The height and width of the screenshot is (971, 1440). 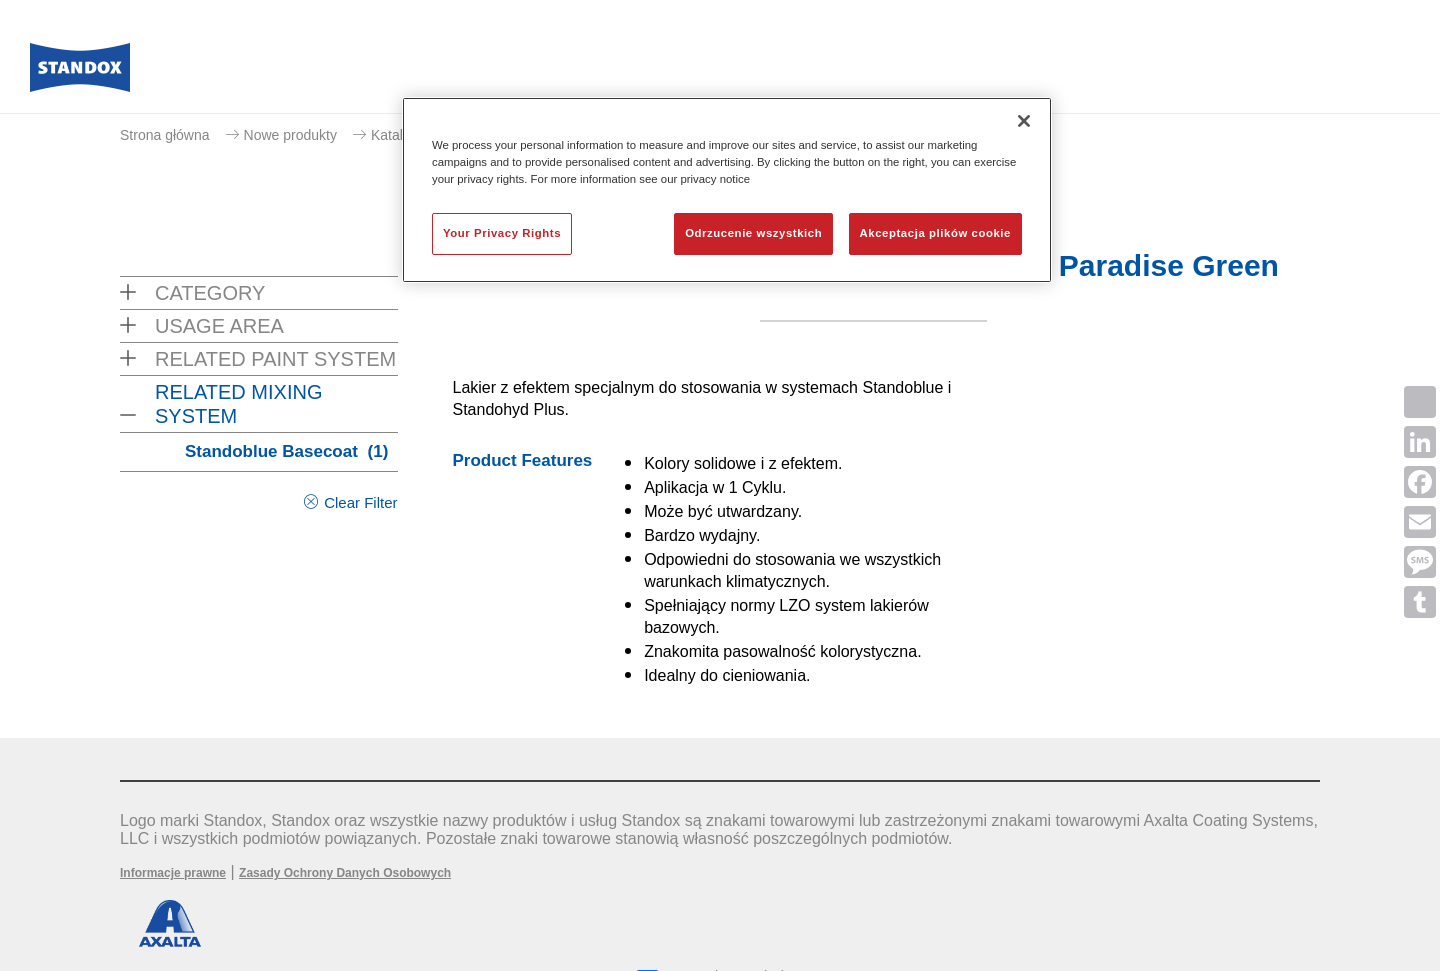 What do you see at coordinates (753, 233) in the screenshot?
I see `Odrzucenie wszystkich` at bounding box center [753, 233].